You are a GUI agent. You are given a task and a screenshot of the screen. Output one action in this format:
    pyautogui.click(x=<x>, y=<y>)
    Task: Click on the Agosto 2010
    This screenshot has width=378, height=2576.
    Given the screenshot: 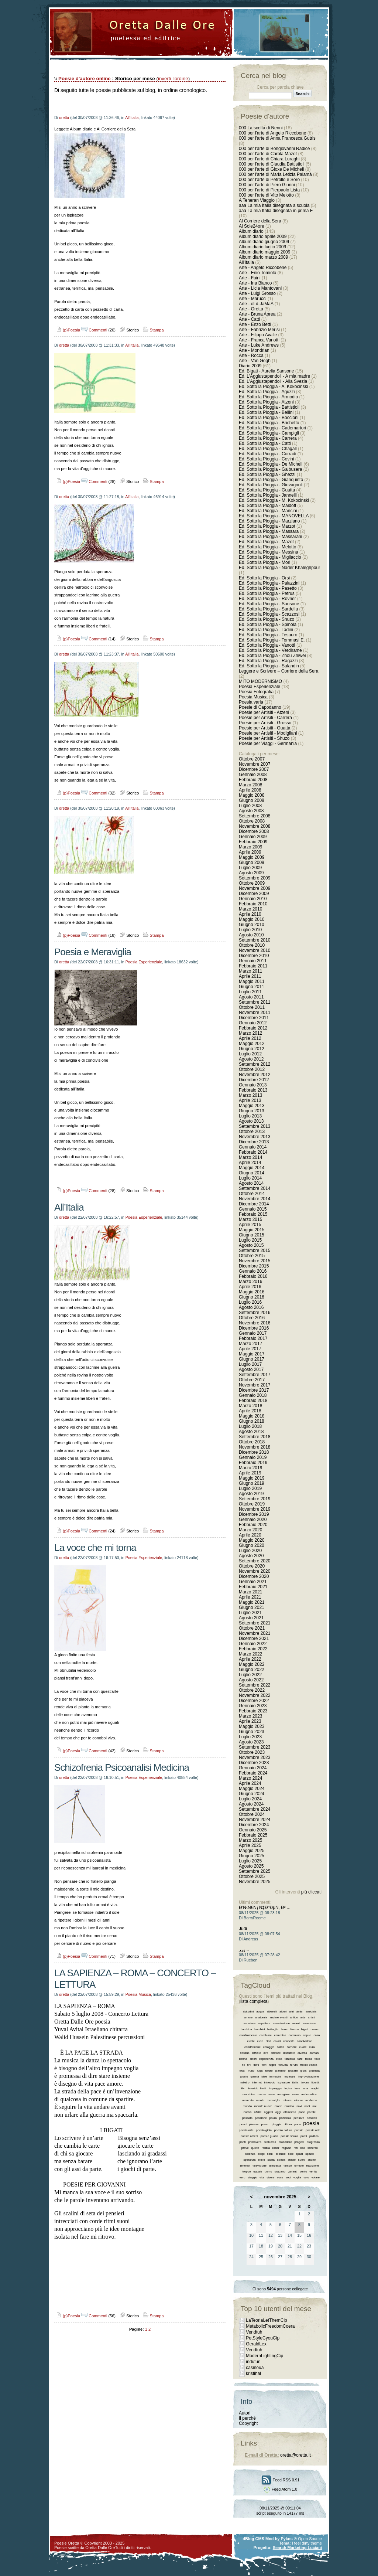 What is the action you would take?
    pyautogui.click(x=251, y=934)
    